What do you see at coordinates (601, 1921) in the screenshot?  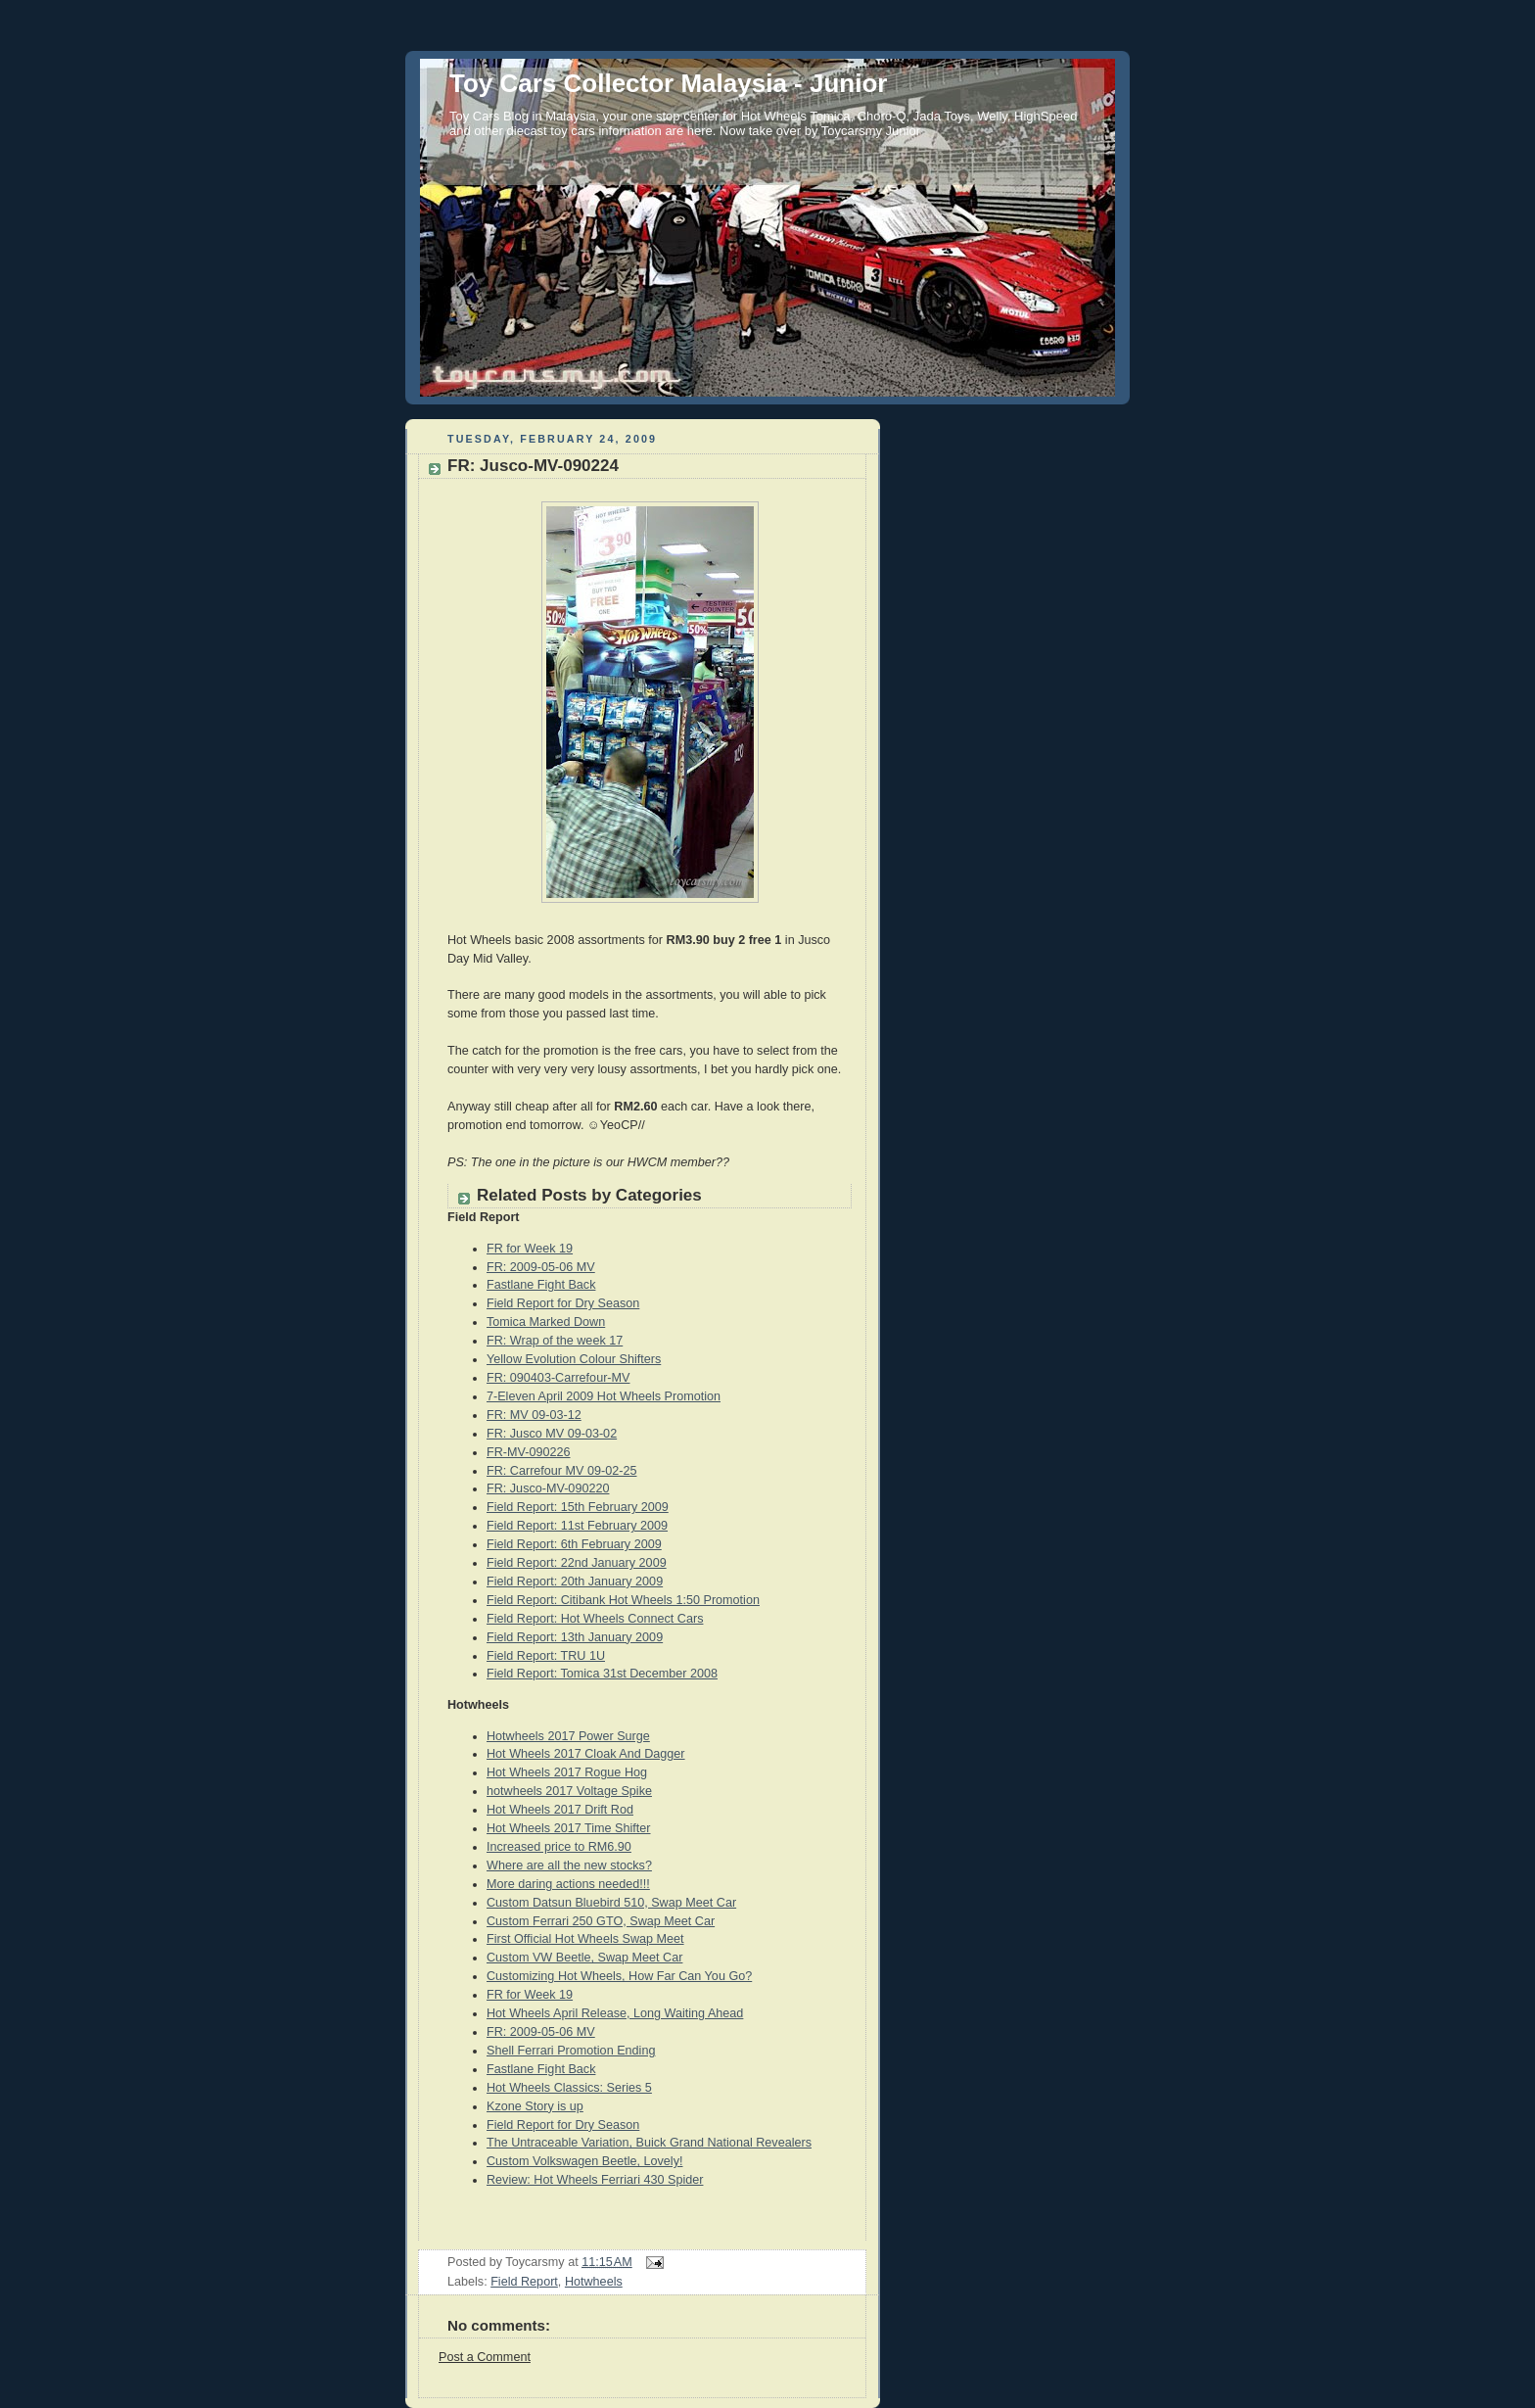 I see `Custom Ferrari 250 GTO, Swap Meet Car` at bounding box center [601, 1921].